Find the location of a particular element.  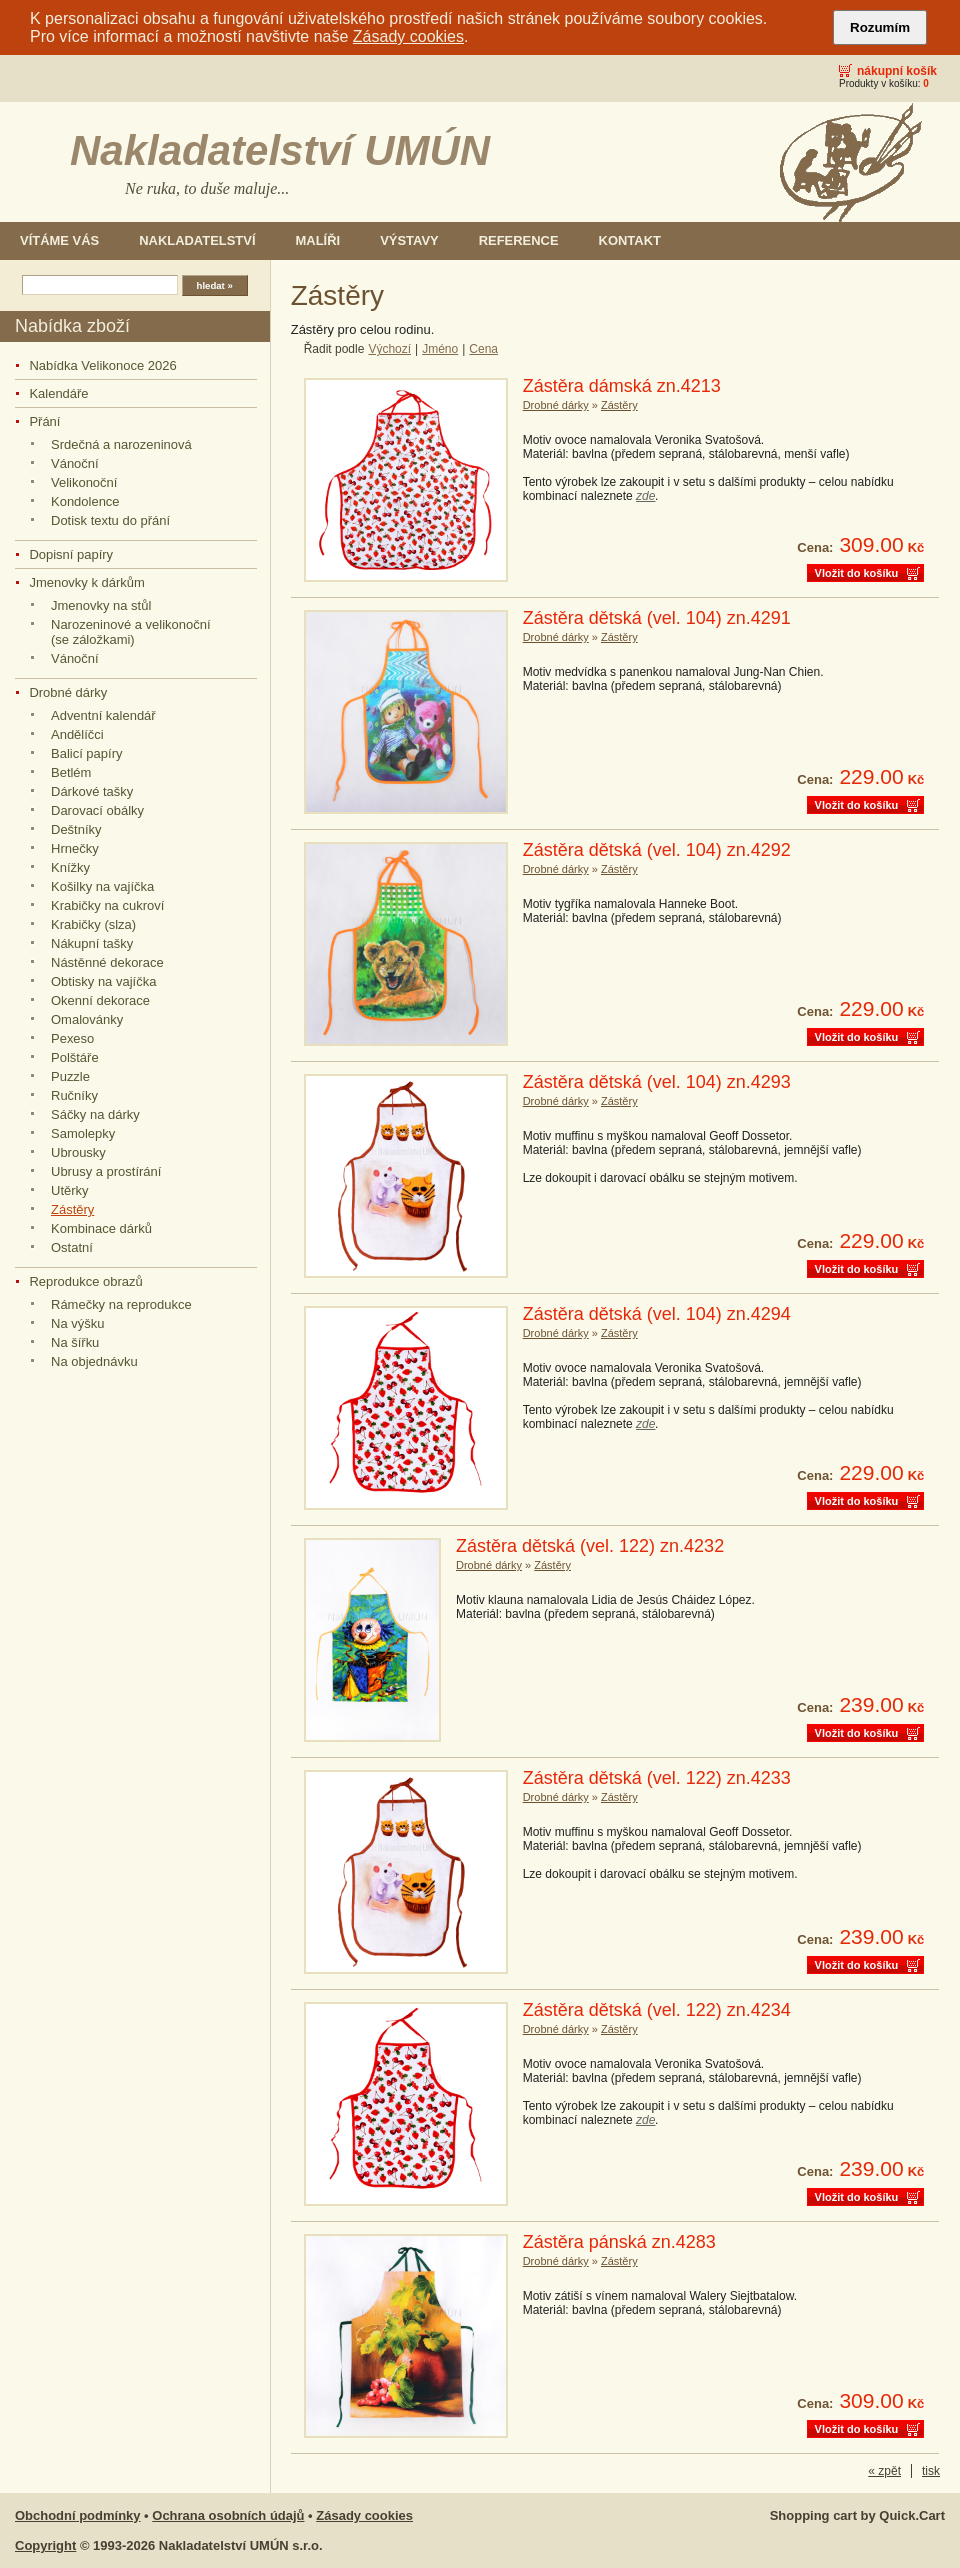

Přání is located at coordinates (44, 421).